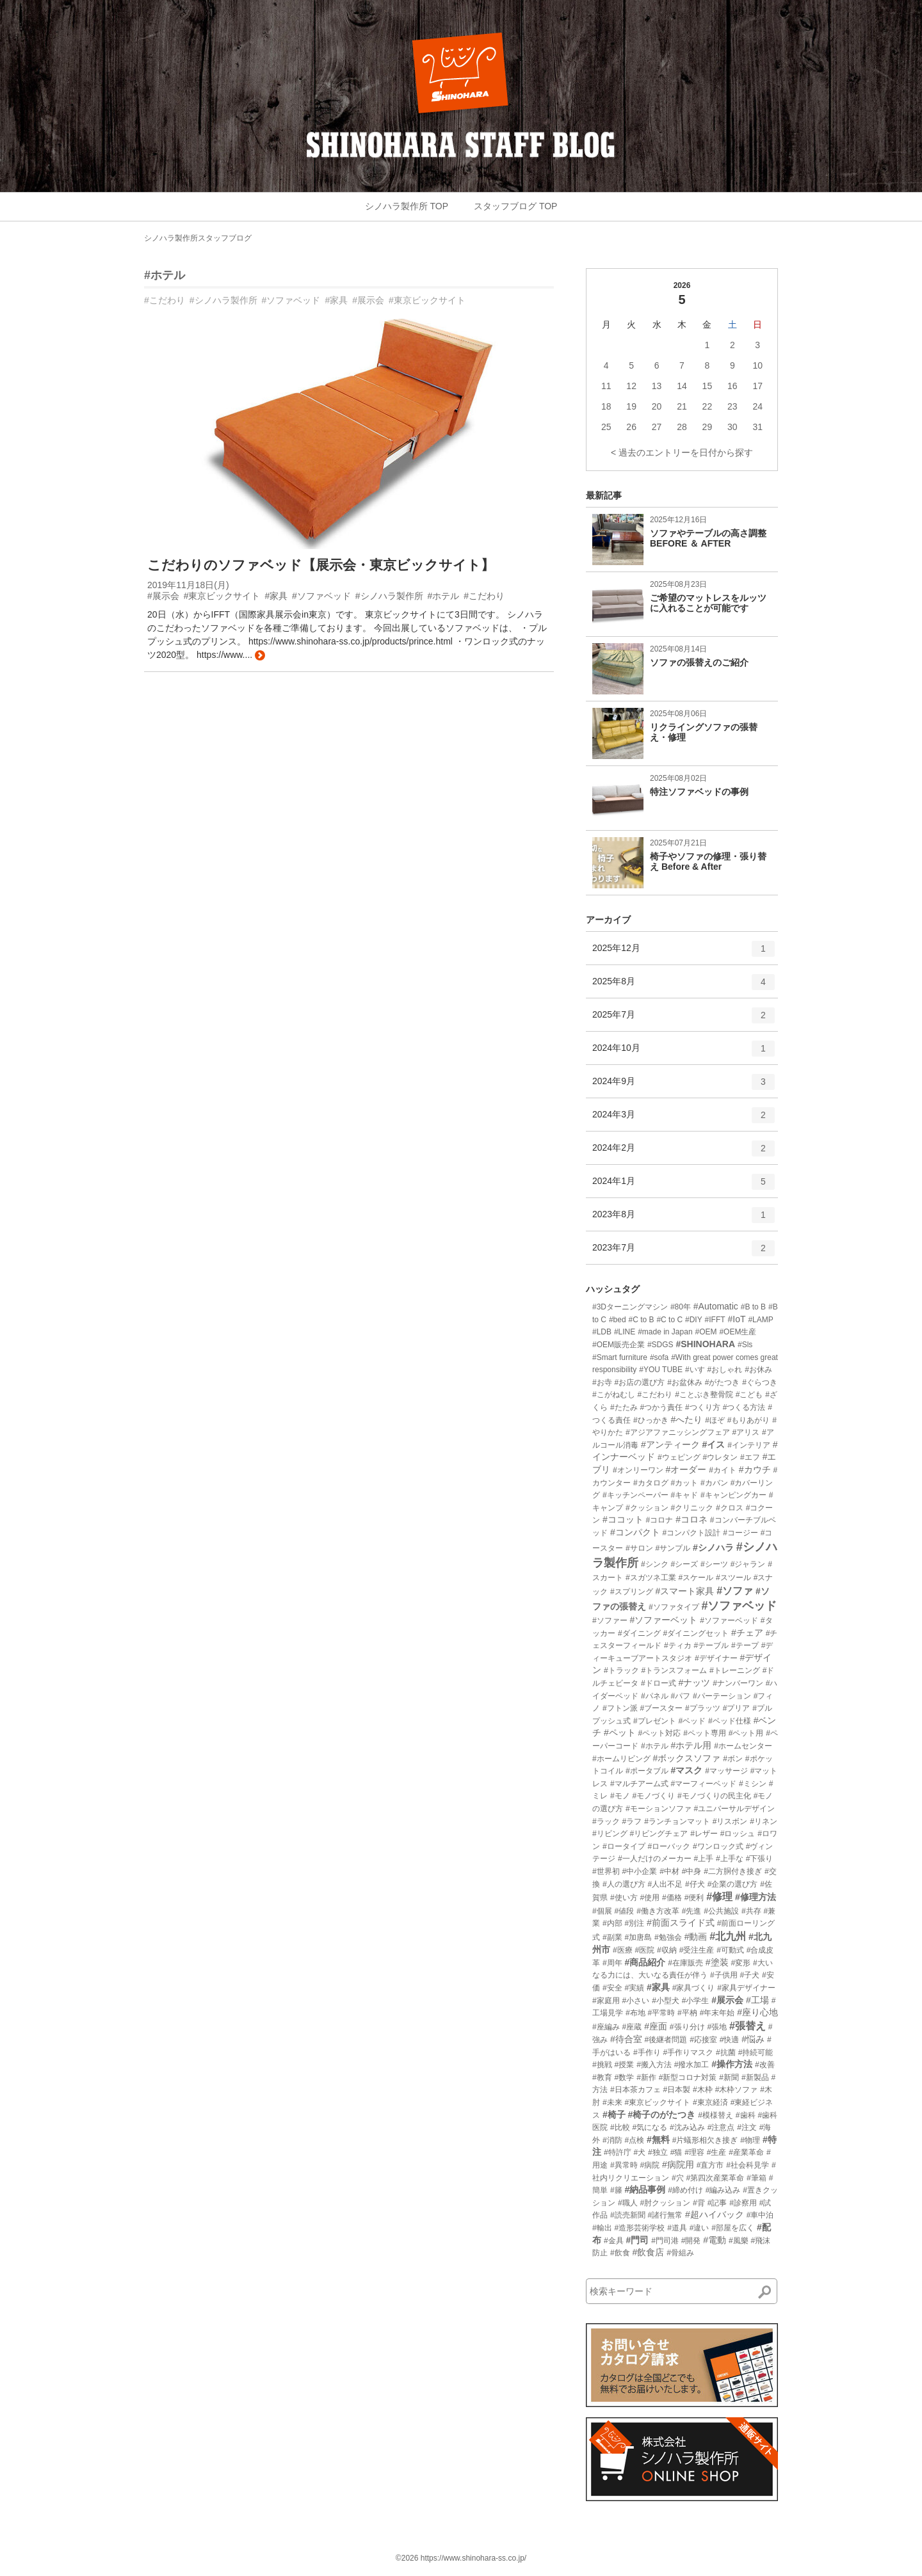 The width and height of the screenshot is (922, 2576). I want to click on #made in Japan, so click(665, 1331).